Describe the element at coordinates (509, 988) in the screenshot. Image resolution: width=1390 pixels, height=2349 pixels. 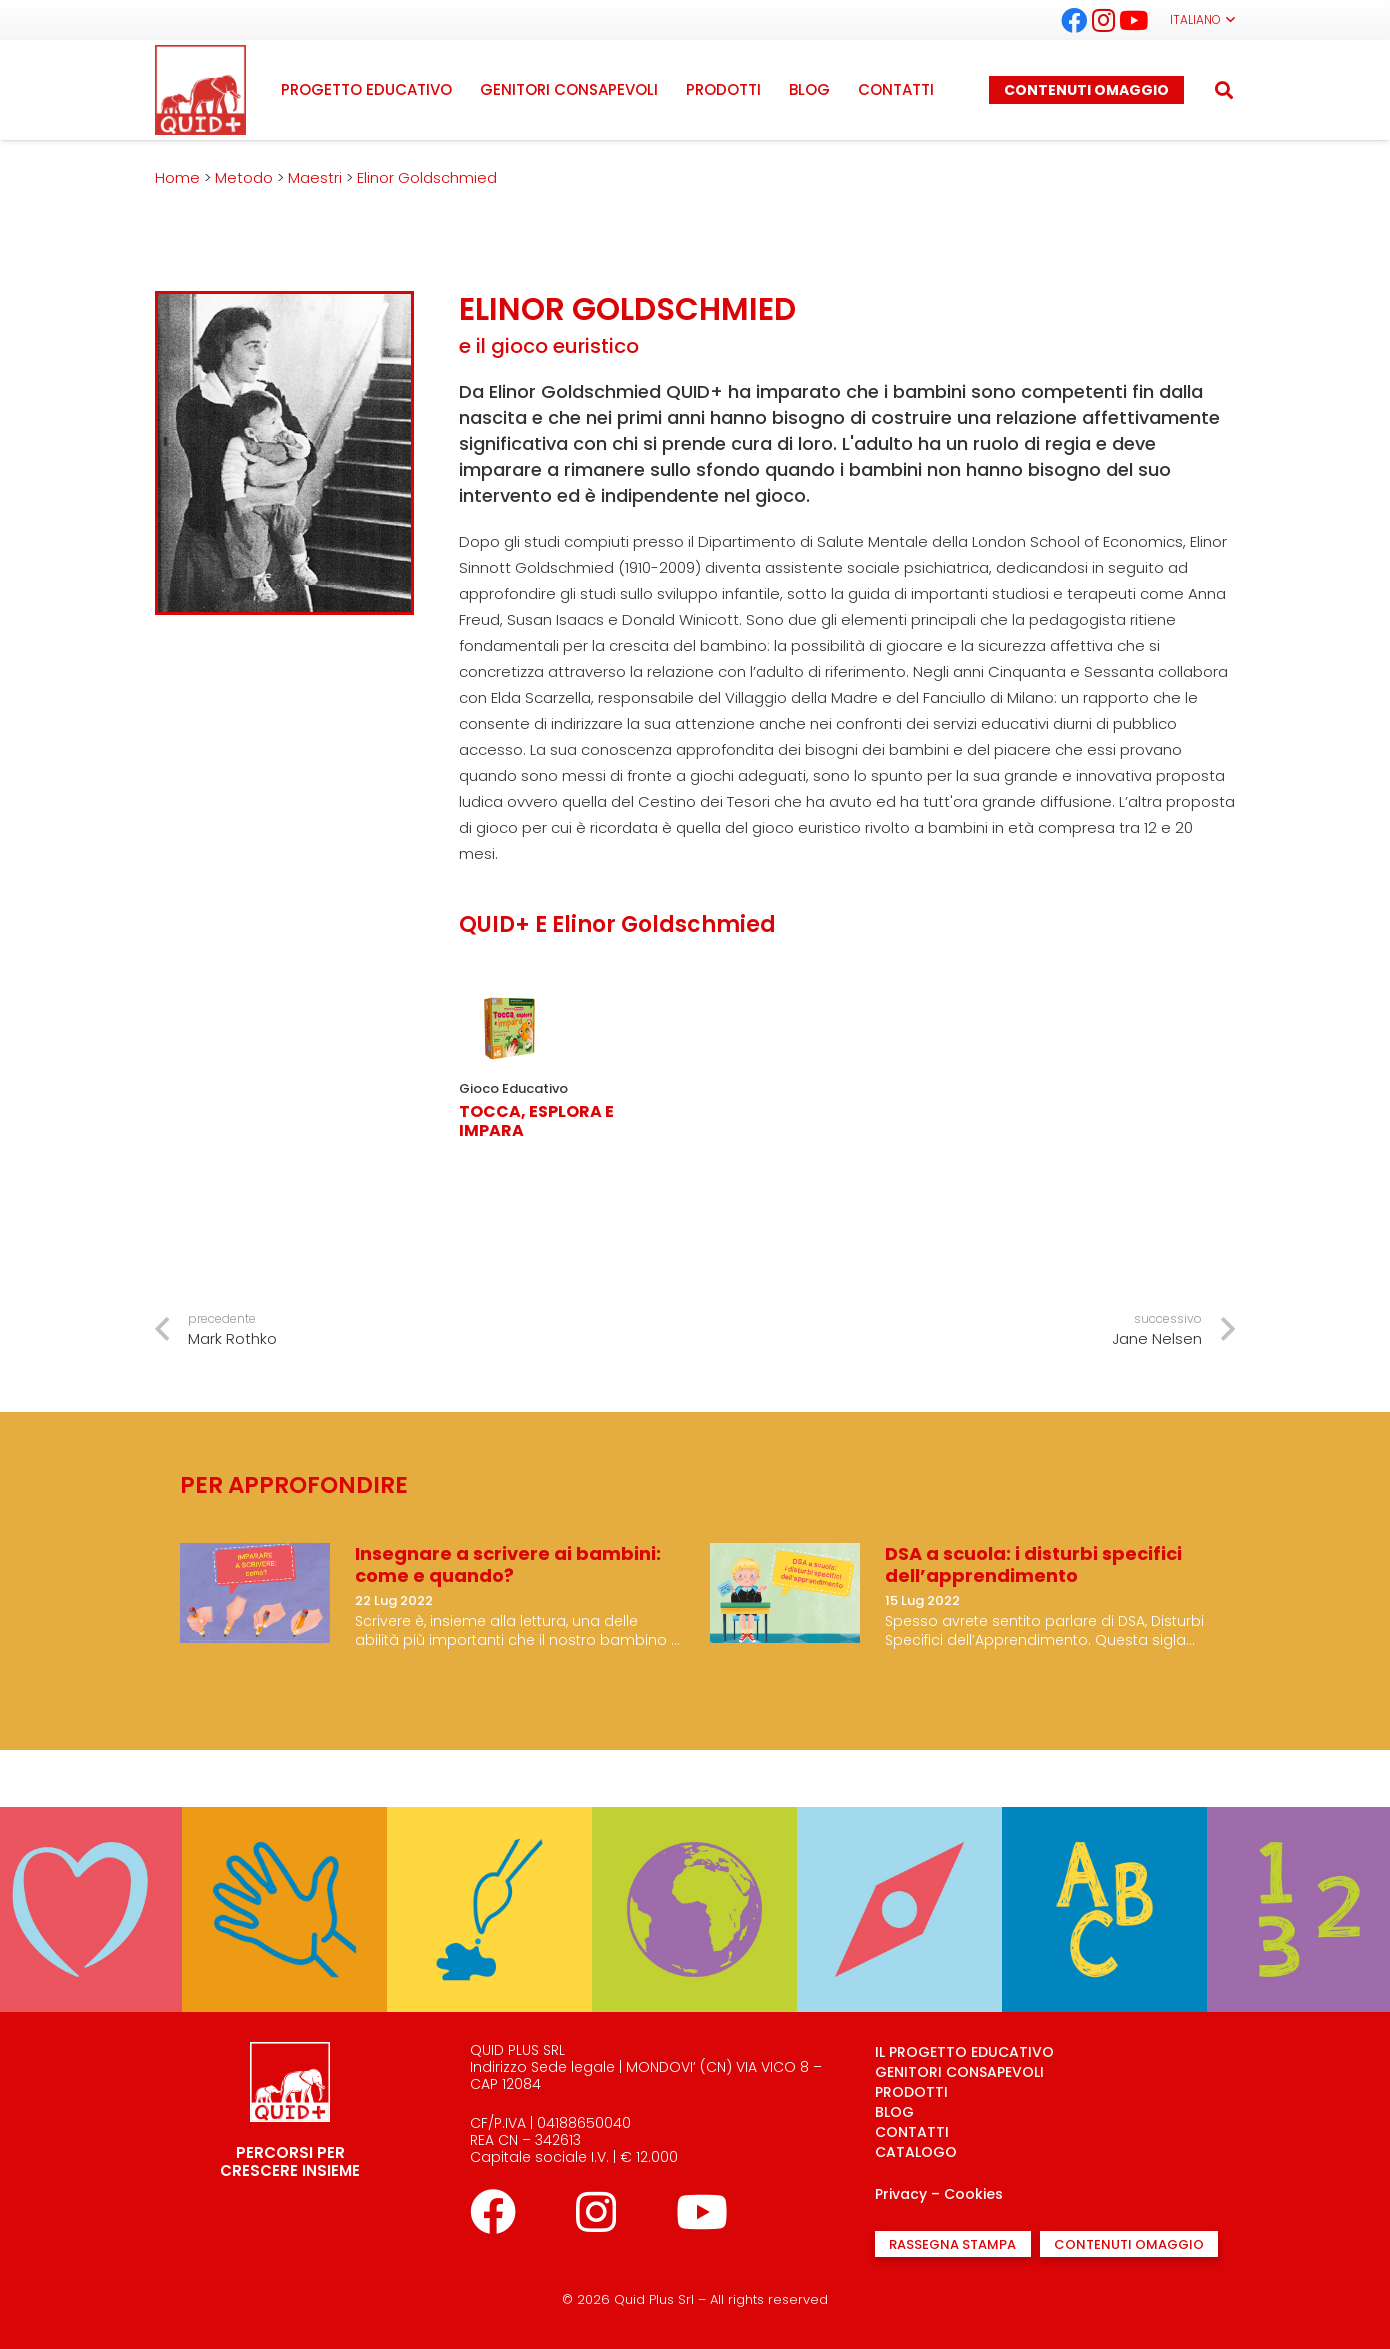
I see `[Tocca, Esplora e Impara]` at that location.